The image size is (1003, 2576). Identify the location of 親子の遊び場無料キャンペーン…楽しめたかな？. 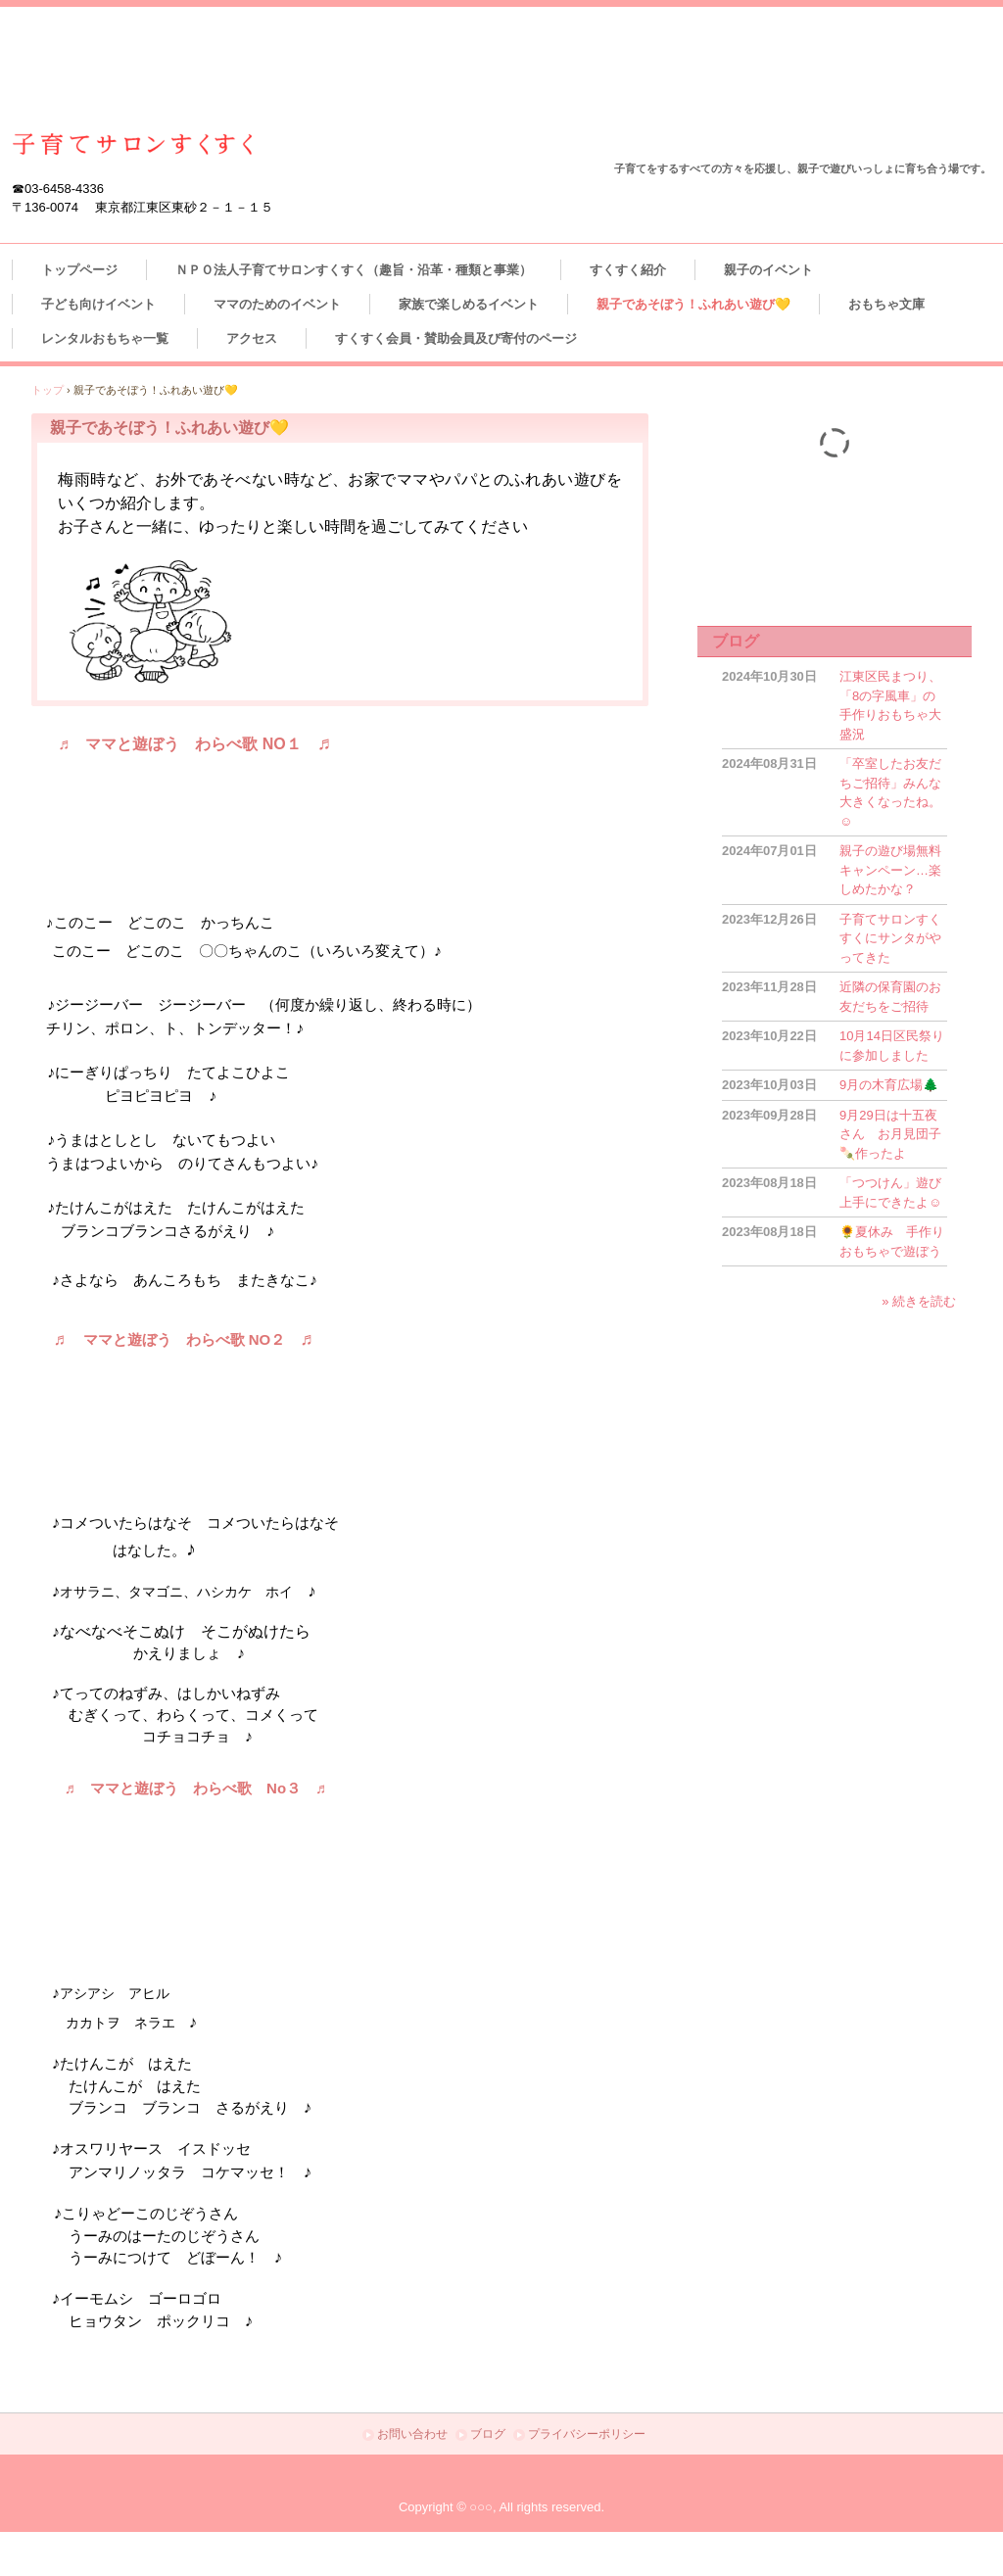
(890, 869).